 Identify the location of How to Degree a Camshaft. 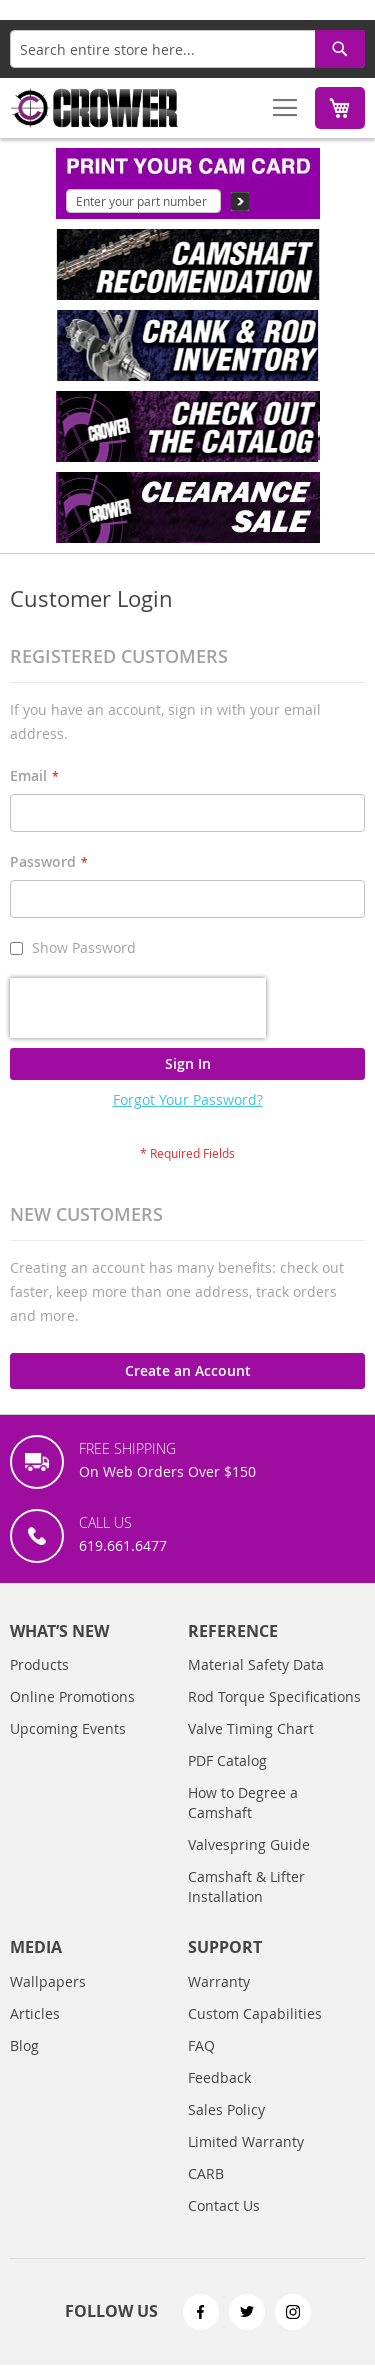
(243, 1802).